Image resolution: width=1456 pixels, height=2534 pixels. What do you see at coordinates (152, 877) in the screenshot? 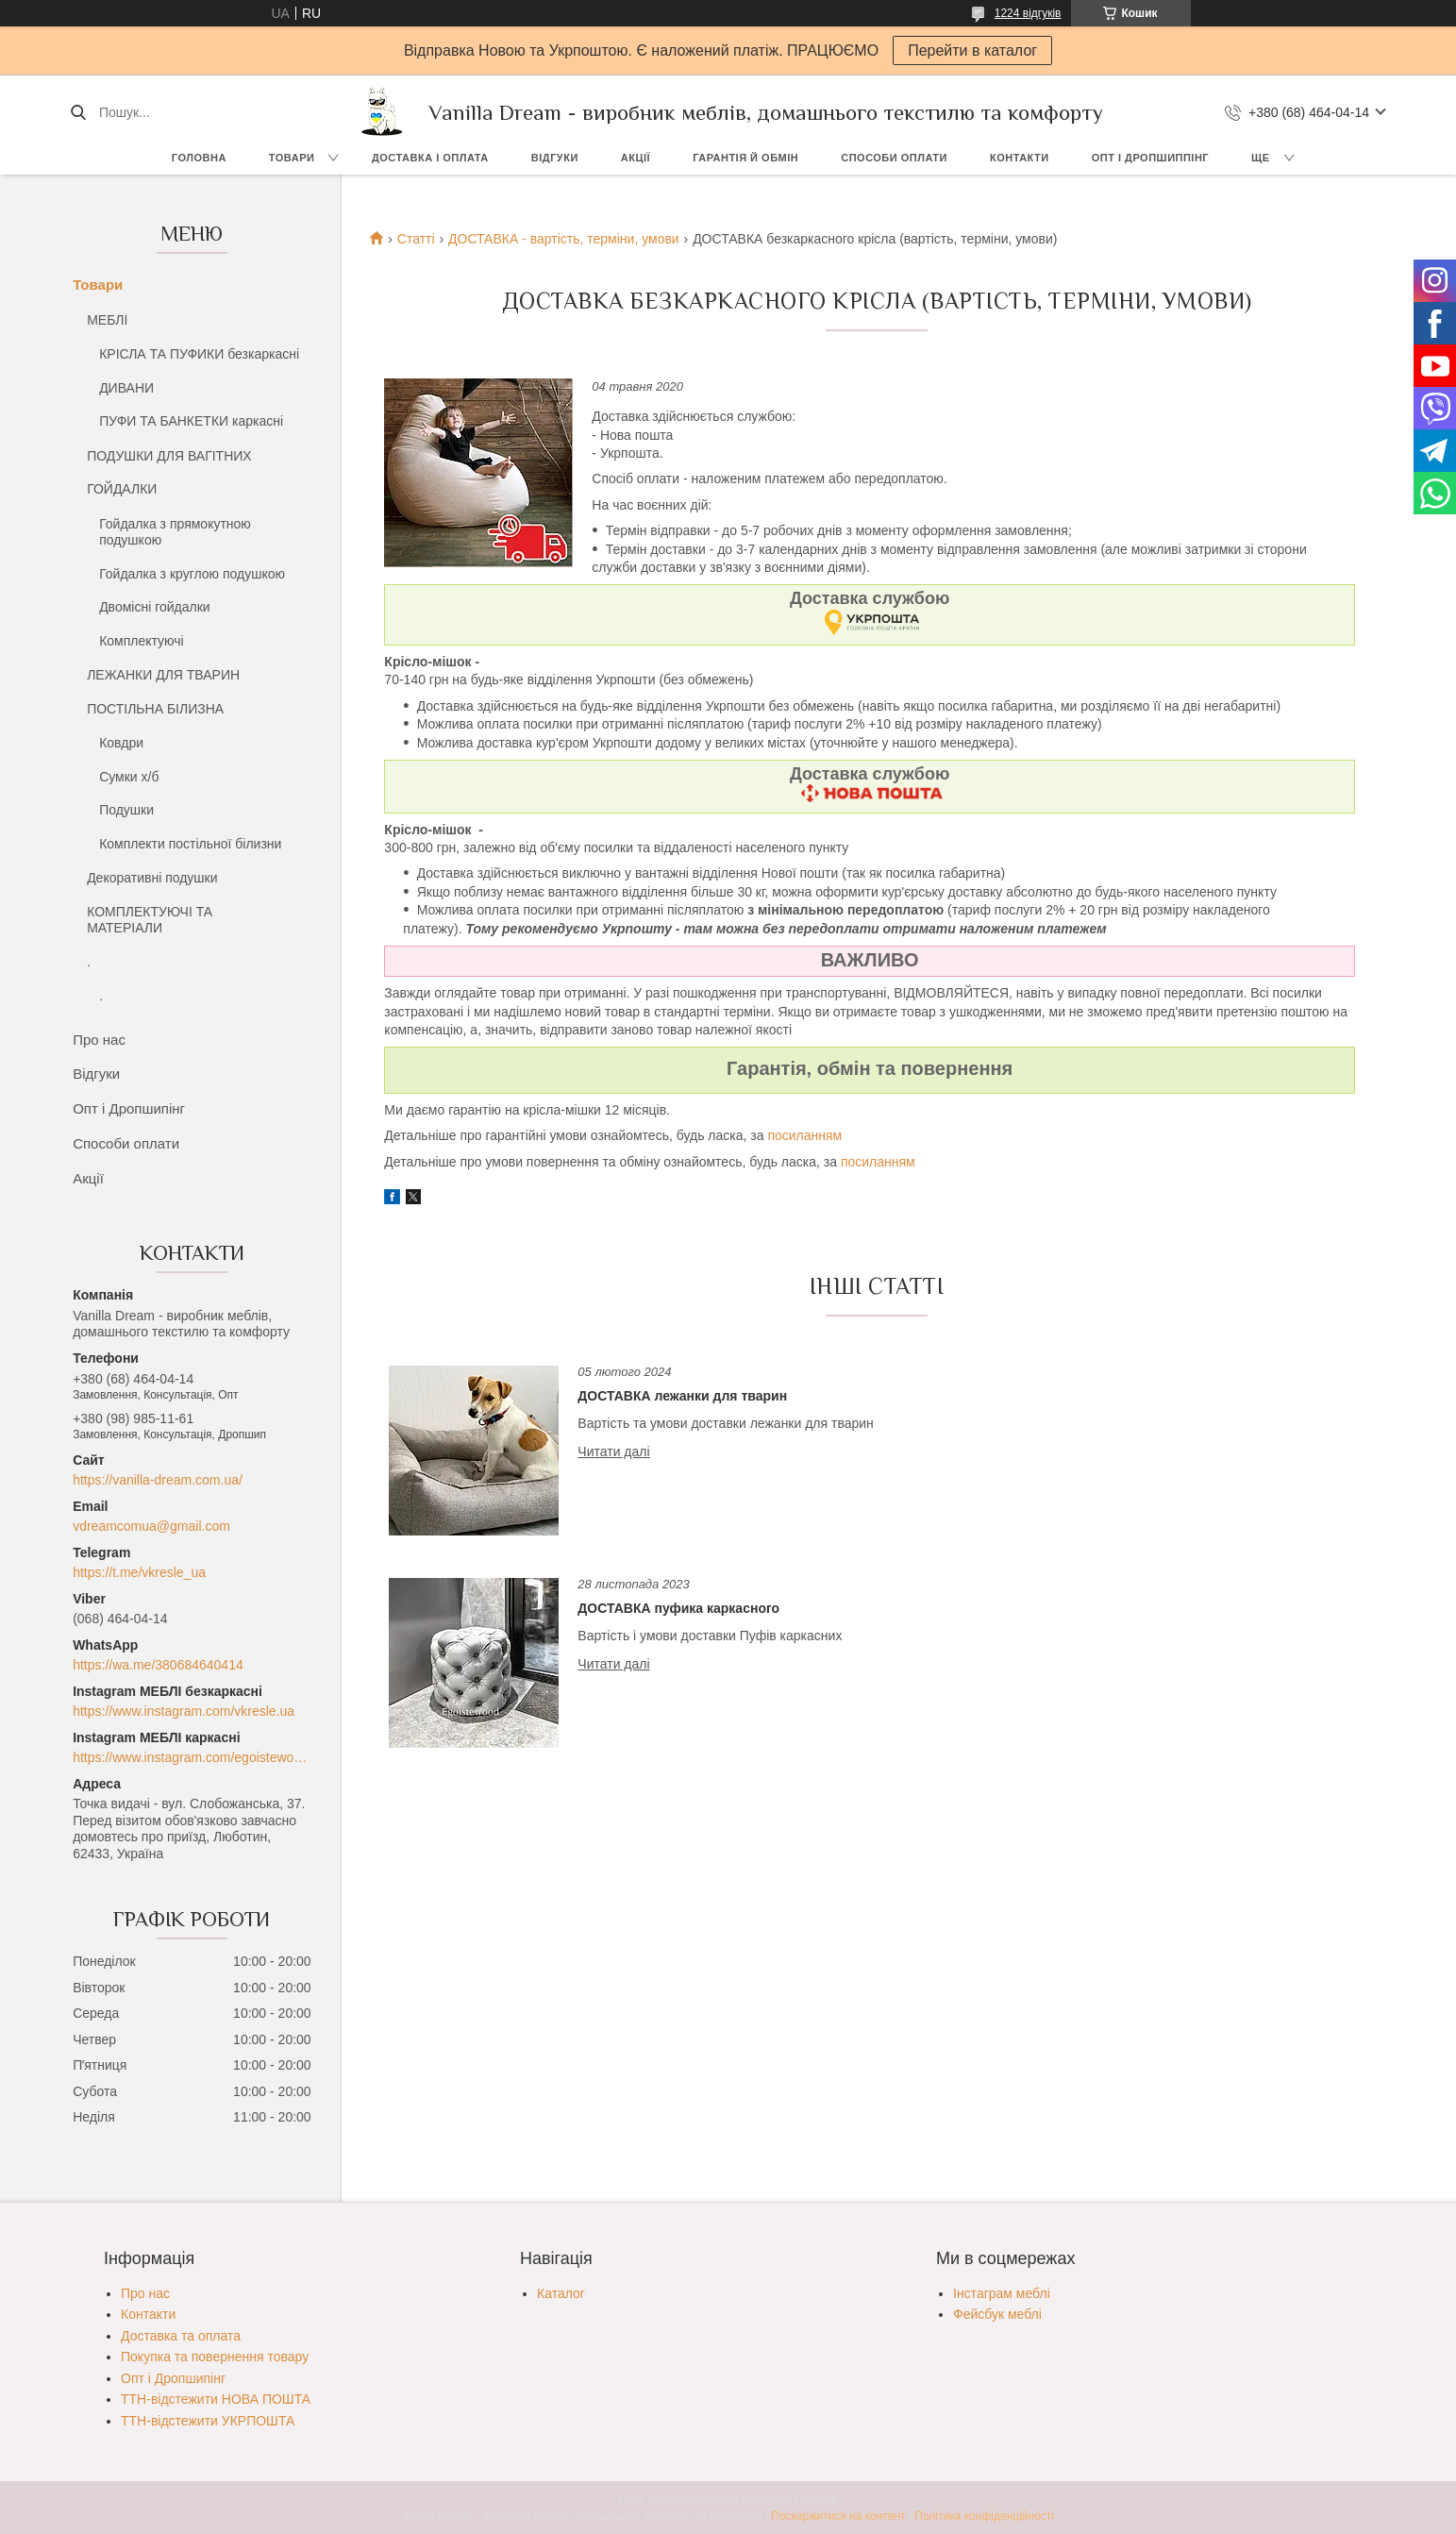
I see `Декоративні подушки` at bounding box center [152, 877].